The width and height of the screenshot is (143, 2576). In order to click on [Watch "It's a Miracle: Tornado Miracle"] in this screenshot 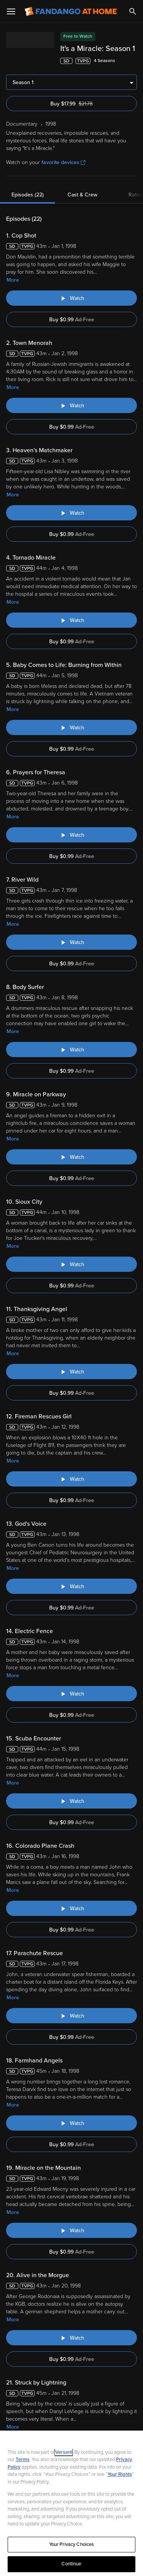, I will do `click(71, 620)`.